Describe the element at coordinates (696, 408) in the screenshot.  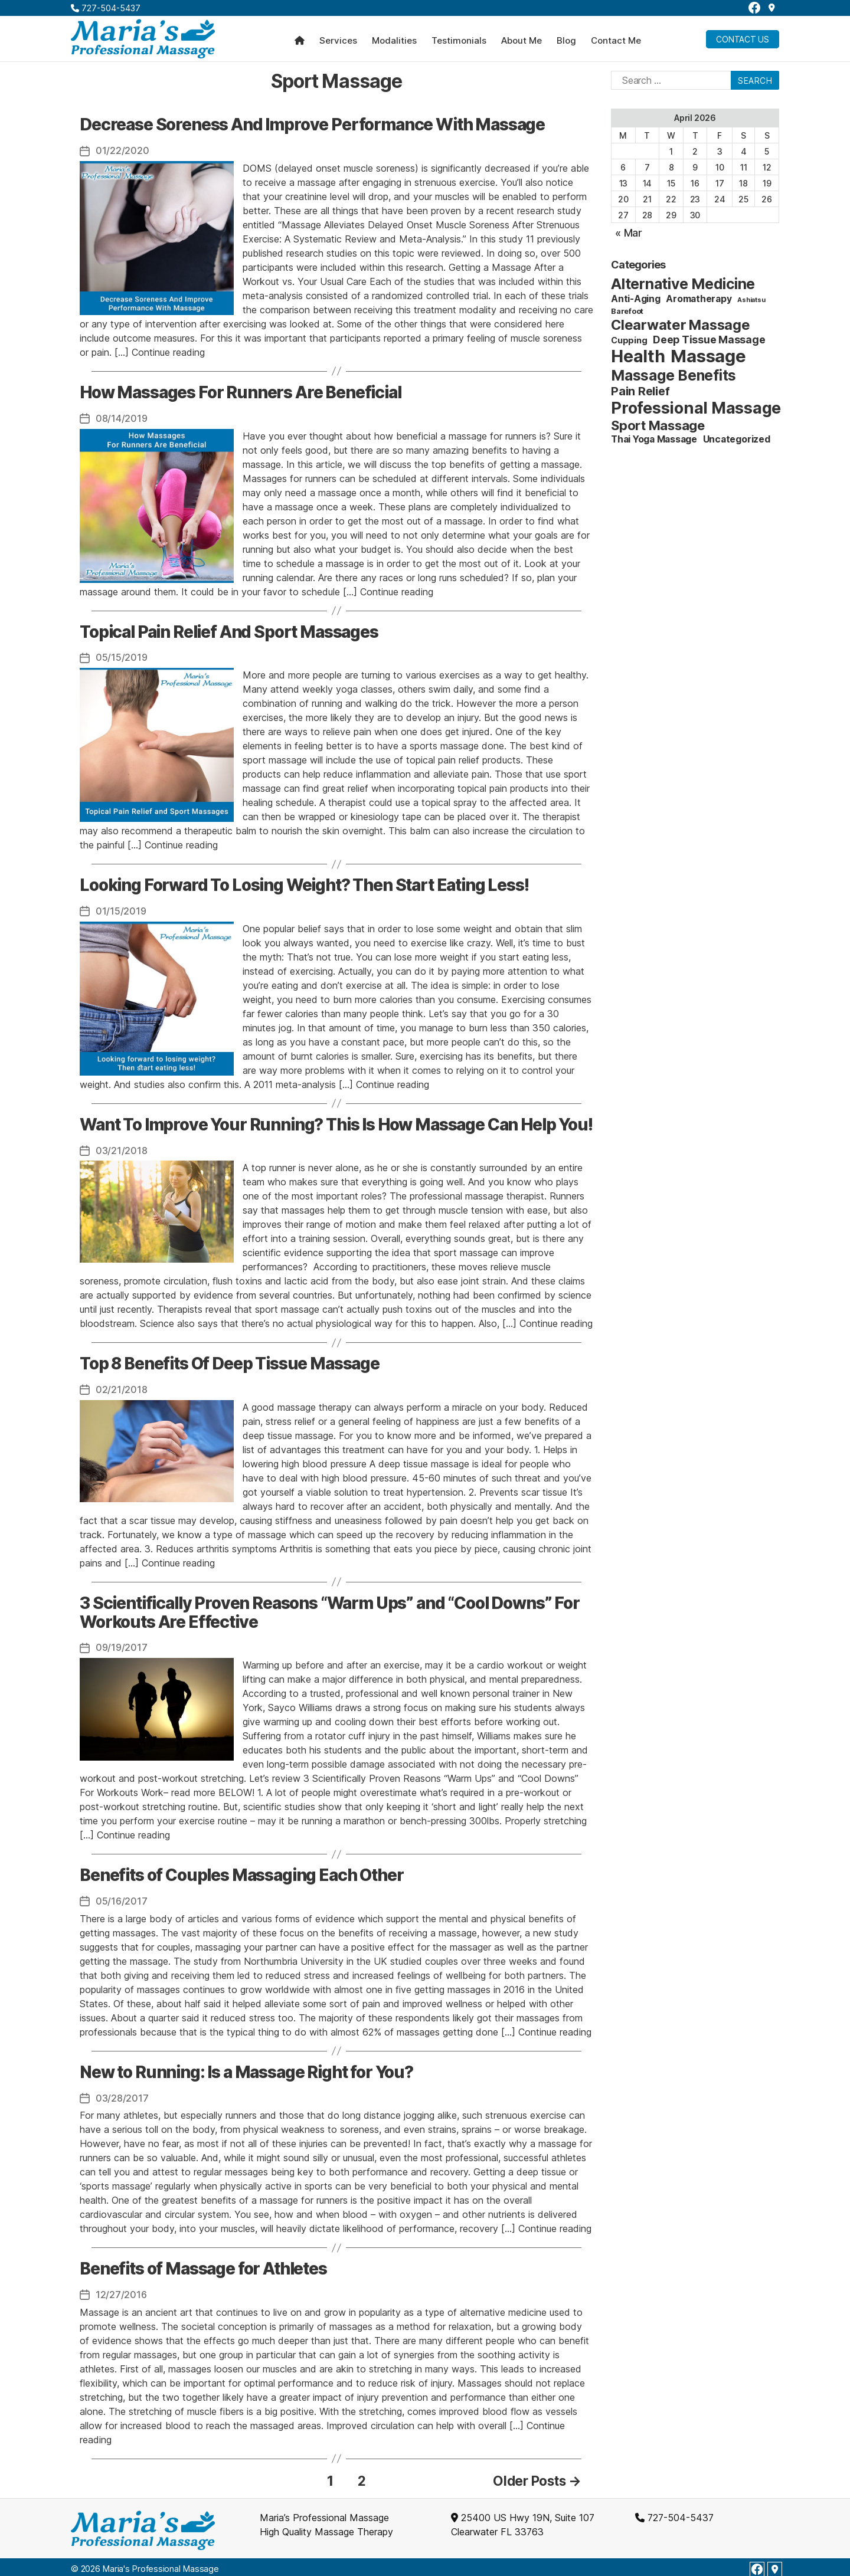
I see `Professional Massage [Professional Massage (39 items)]` at that location.